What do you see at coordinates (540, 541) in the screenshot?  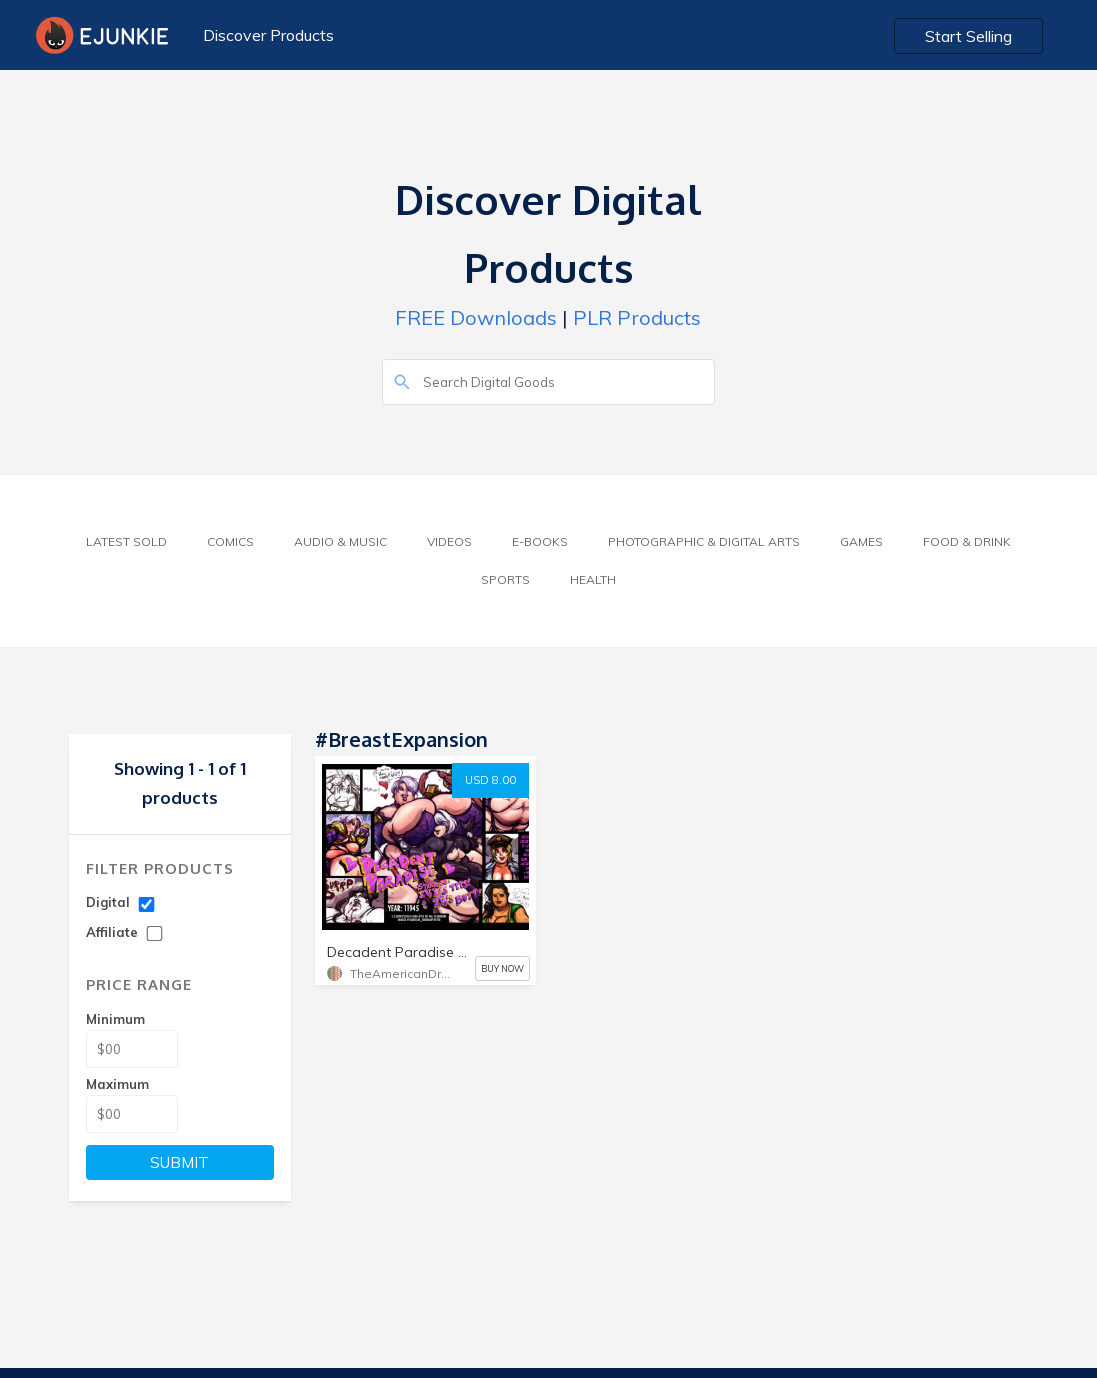 I see `E-Books` at bounding box center [540, 541].